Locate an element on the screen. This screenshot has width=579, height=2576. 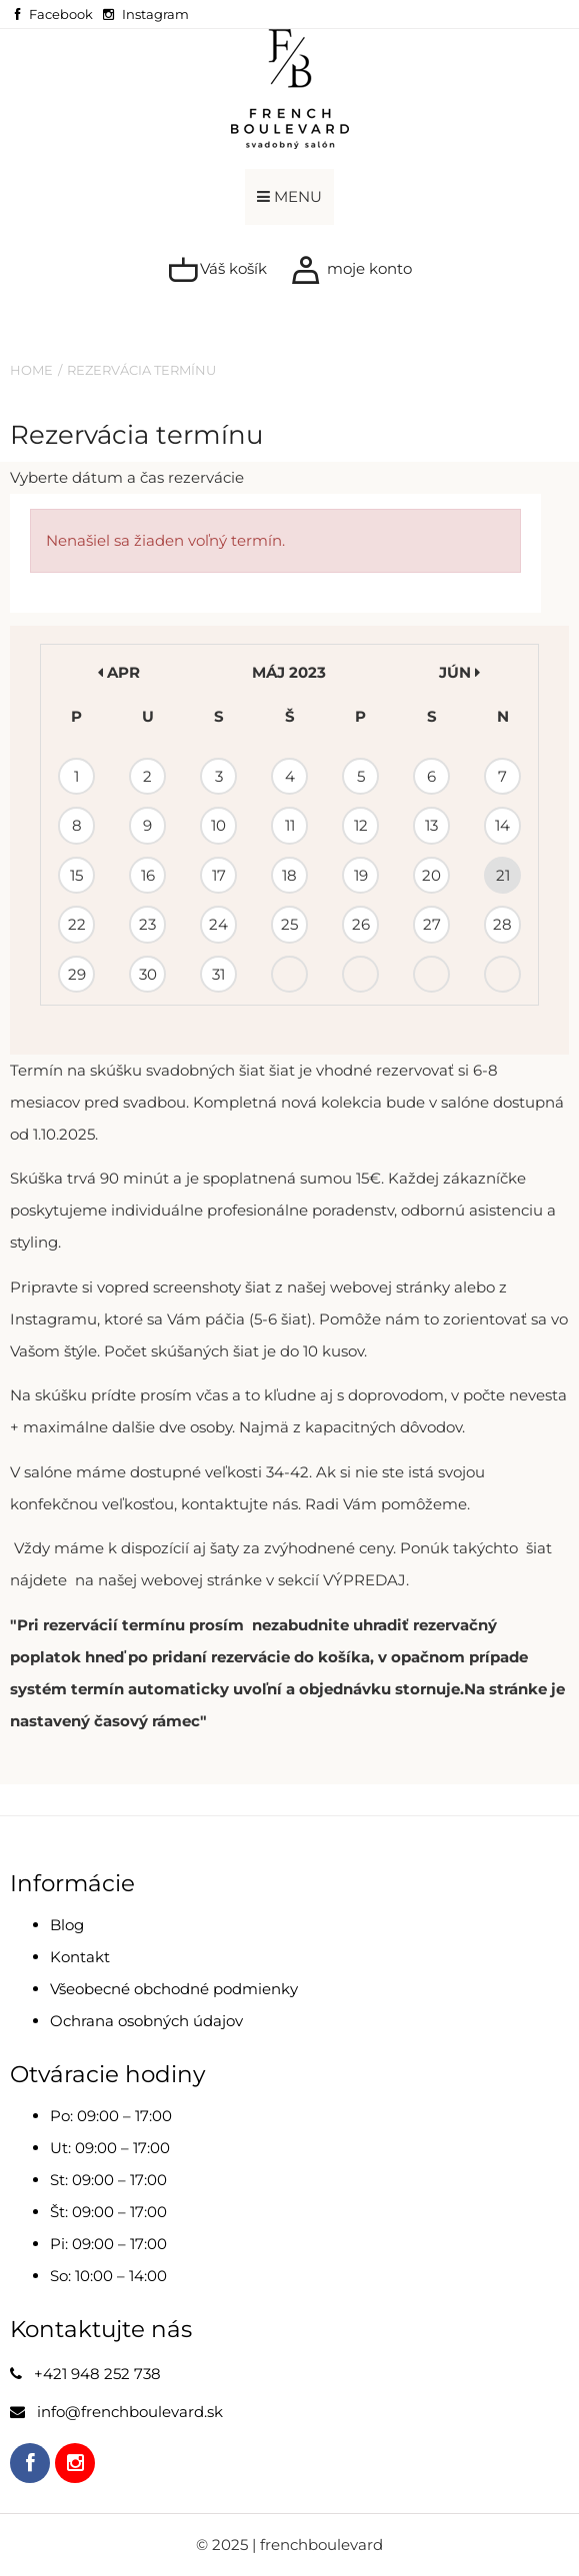
11 is located at coordinates (290, 825).